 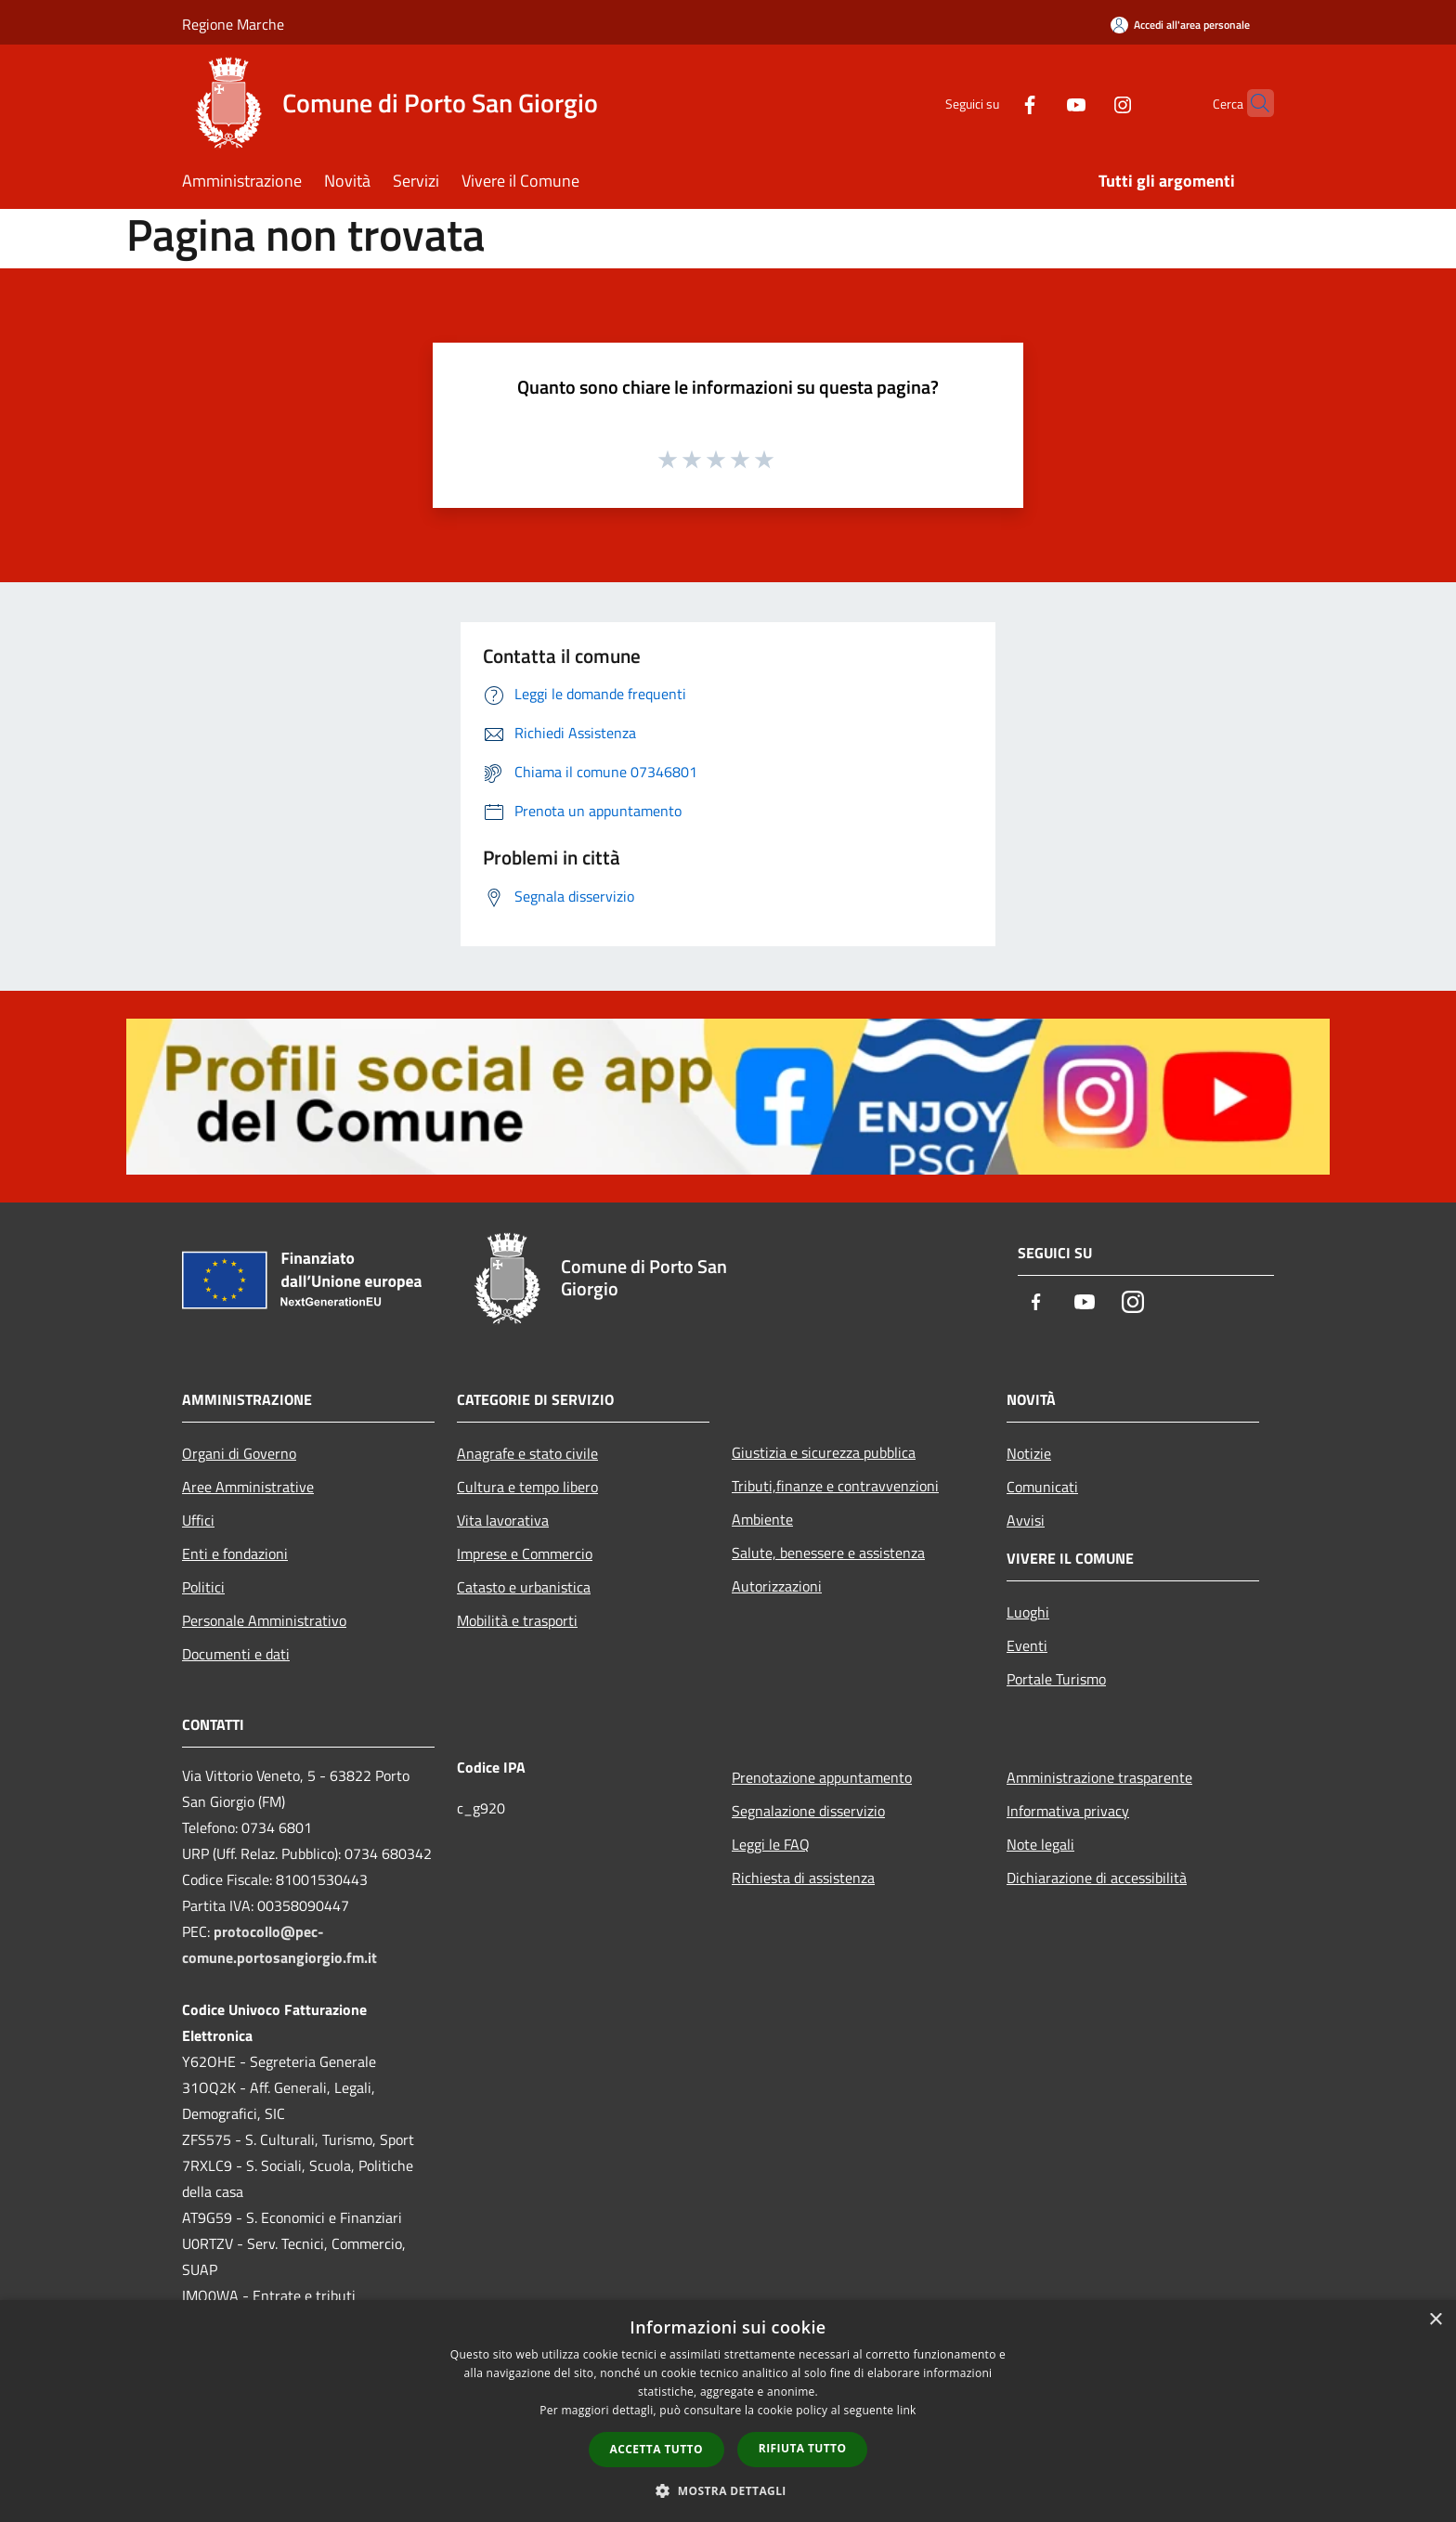 What do you see at coordinates (808, 1811) in the screenshot?
I see `Segnalazione disservizio` at bounding box center [808, 1811].